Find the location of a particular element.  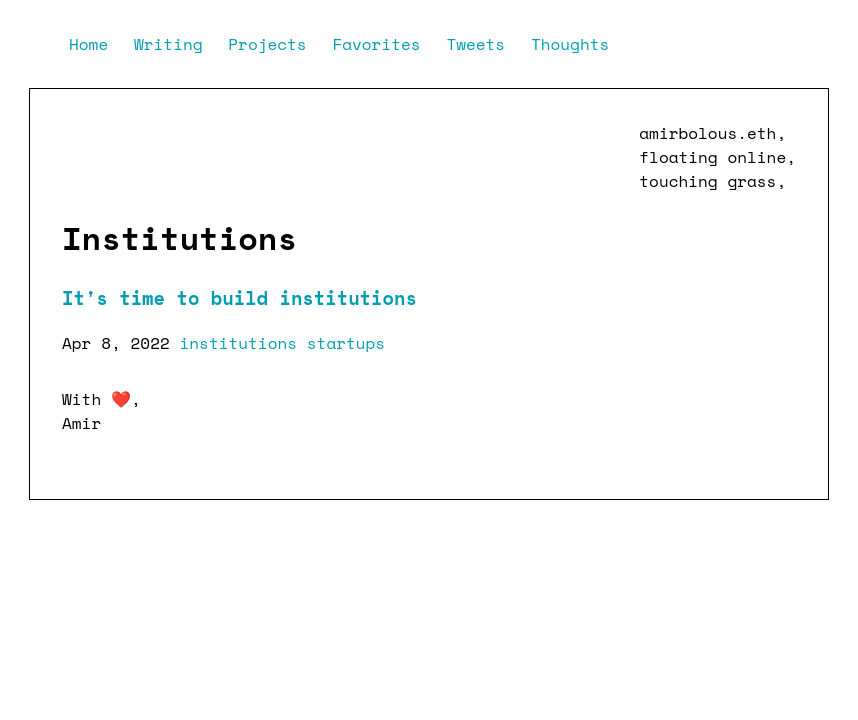

Home is located at coordinates (93, 44).